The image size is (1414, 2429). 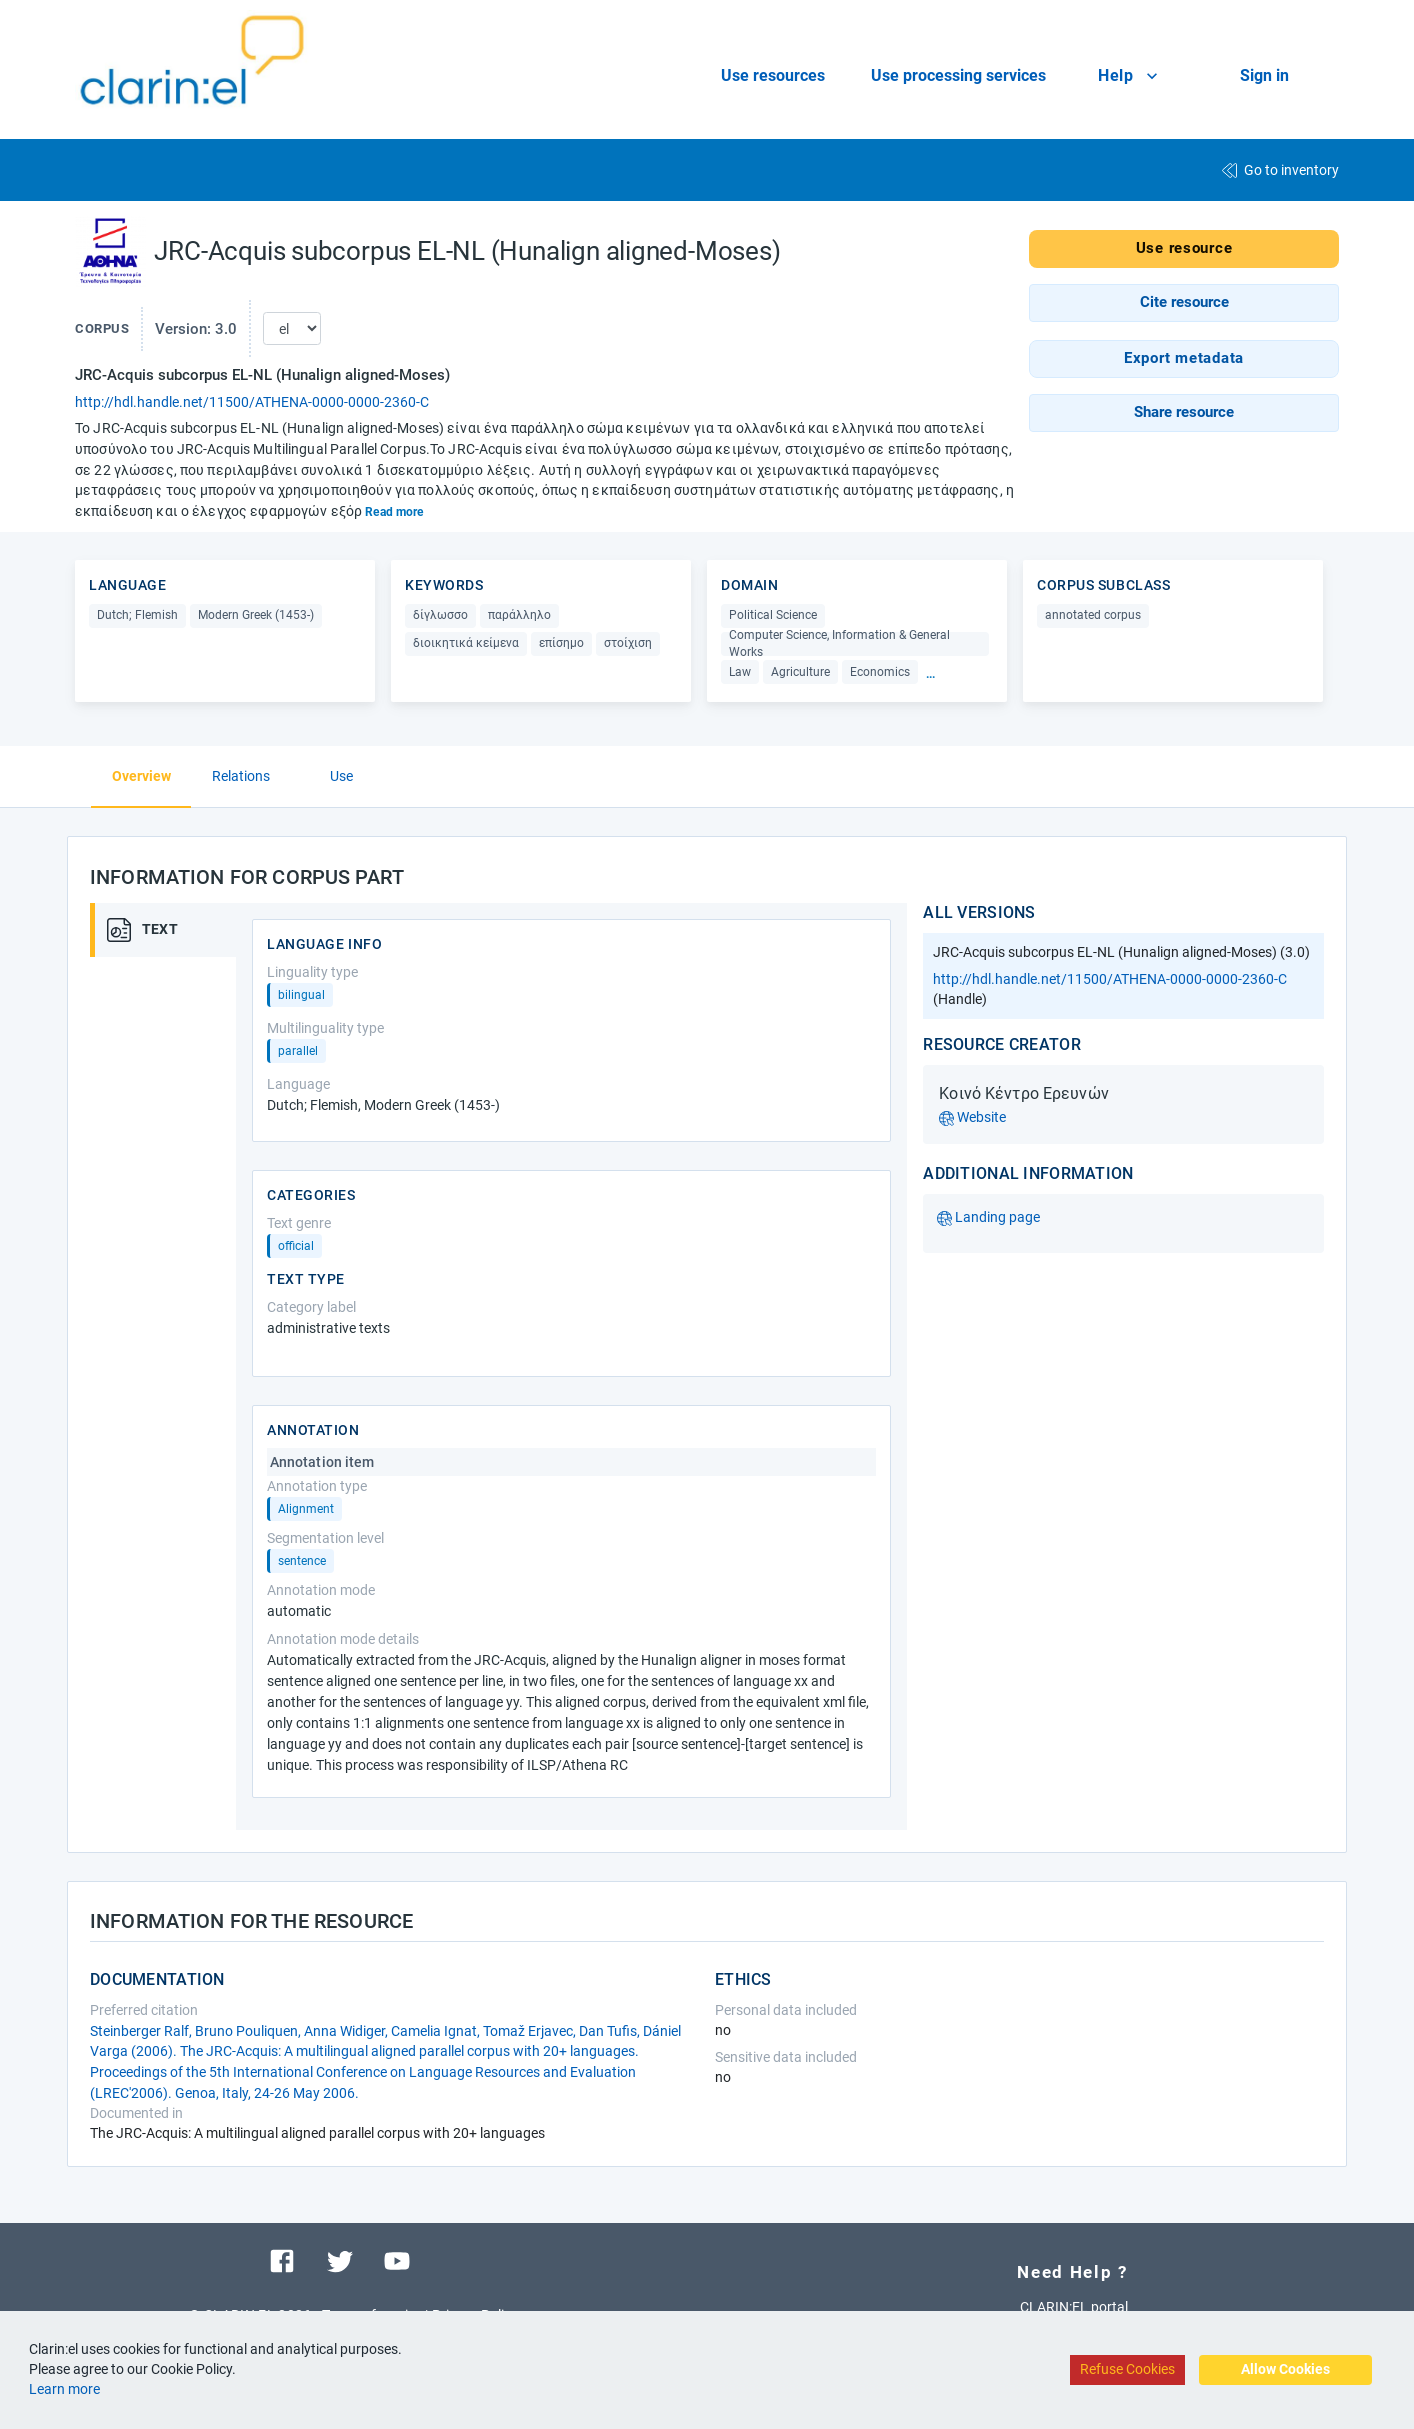 I want to click on Overview, so click(x=141, y=776).